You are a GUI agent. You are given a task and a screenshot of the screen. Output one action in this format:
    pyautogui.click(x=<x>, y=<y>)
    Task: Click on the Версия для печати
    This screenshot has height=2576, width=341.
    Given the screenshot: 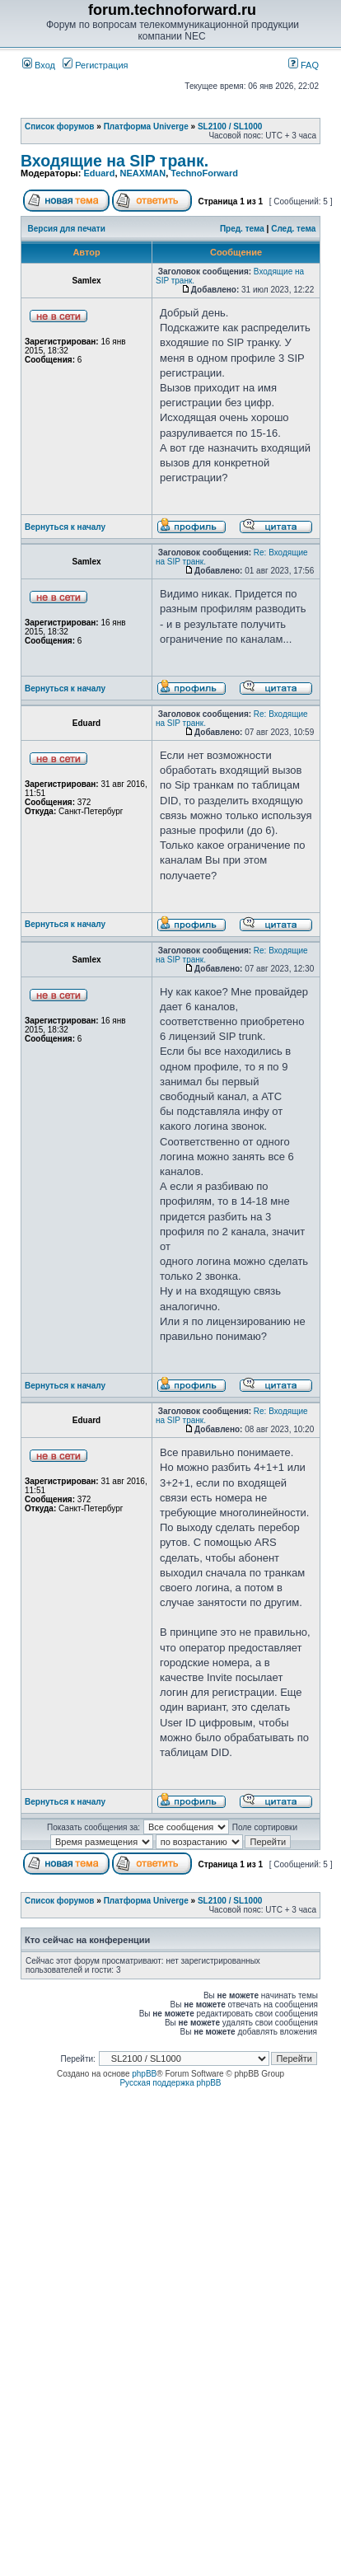 What is the action you would take?
    pyautogui.click(x=66, y=228)
    